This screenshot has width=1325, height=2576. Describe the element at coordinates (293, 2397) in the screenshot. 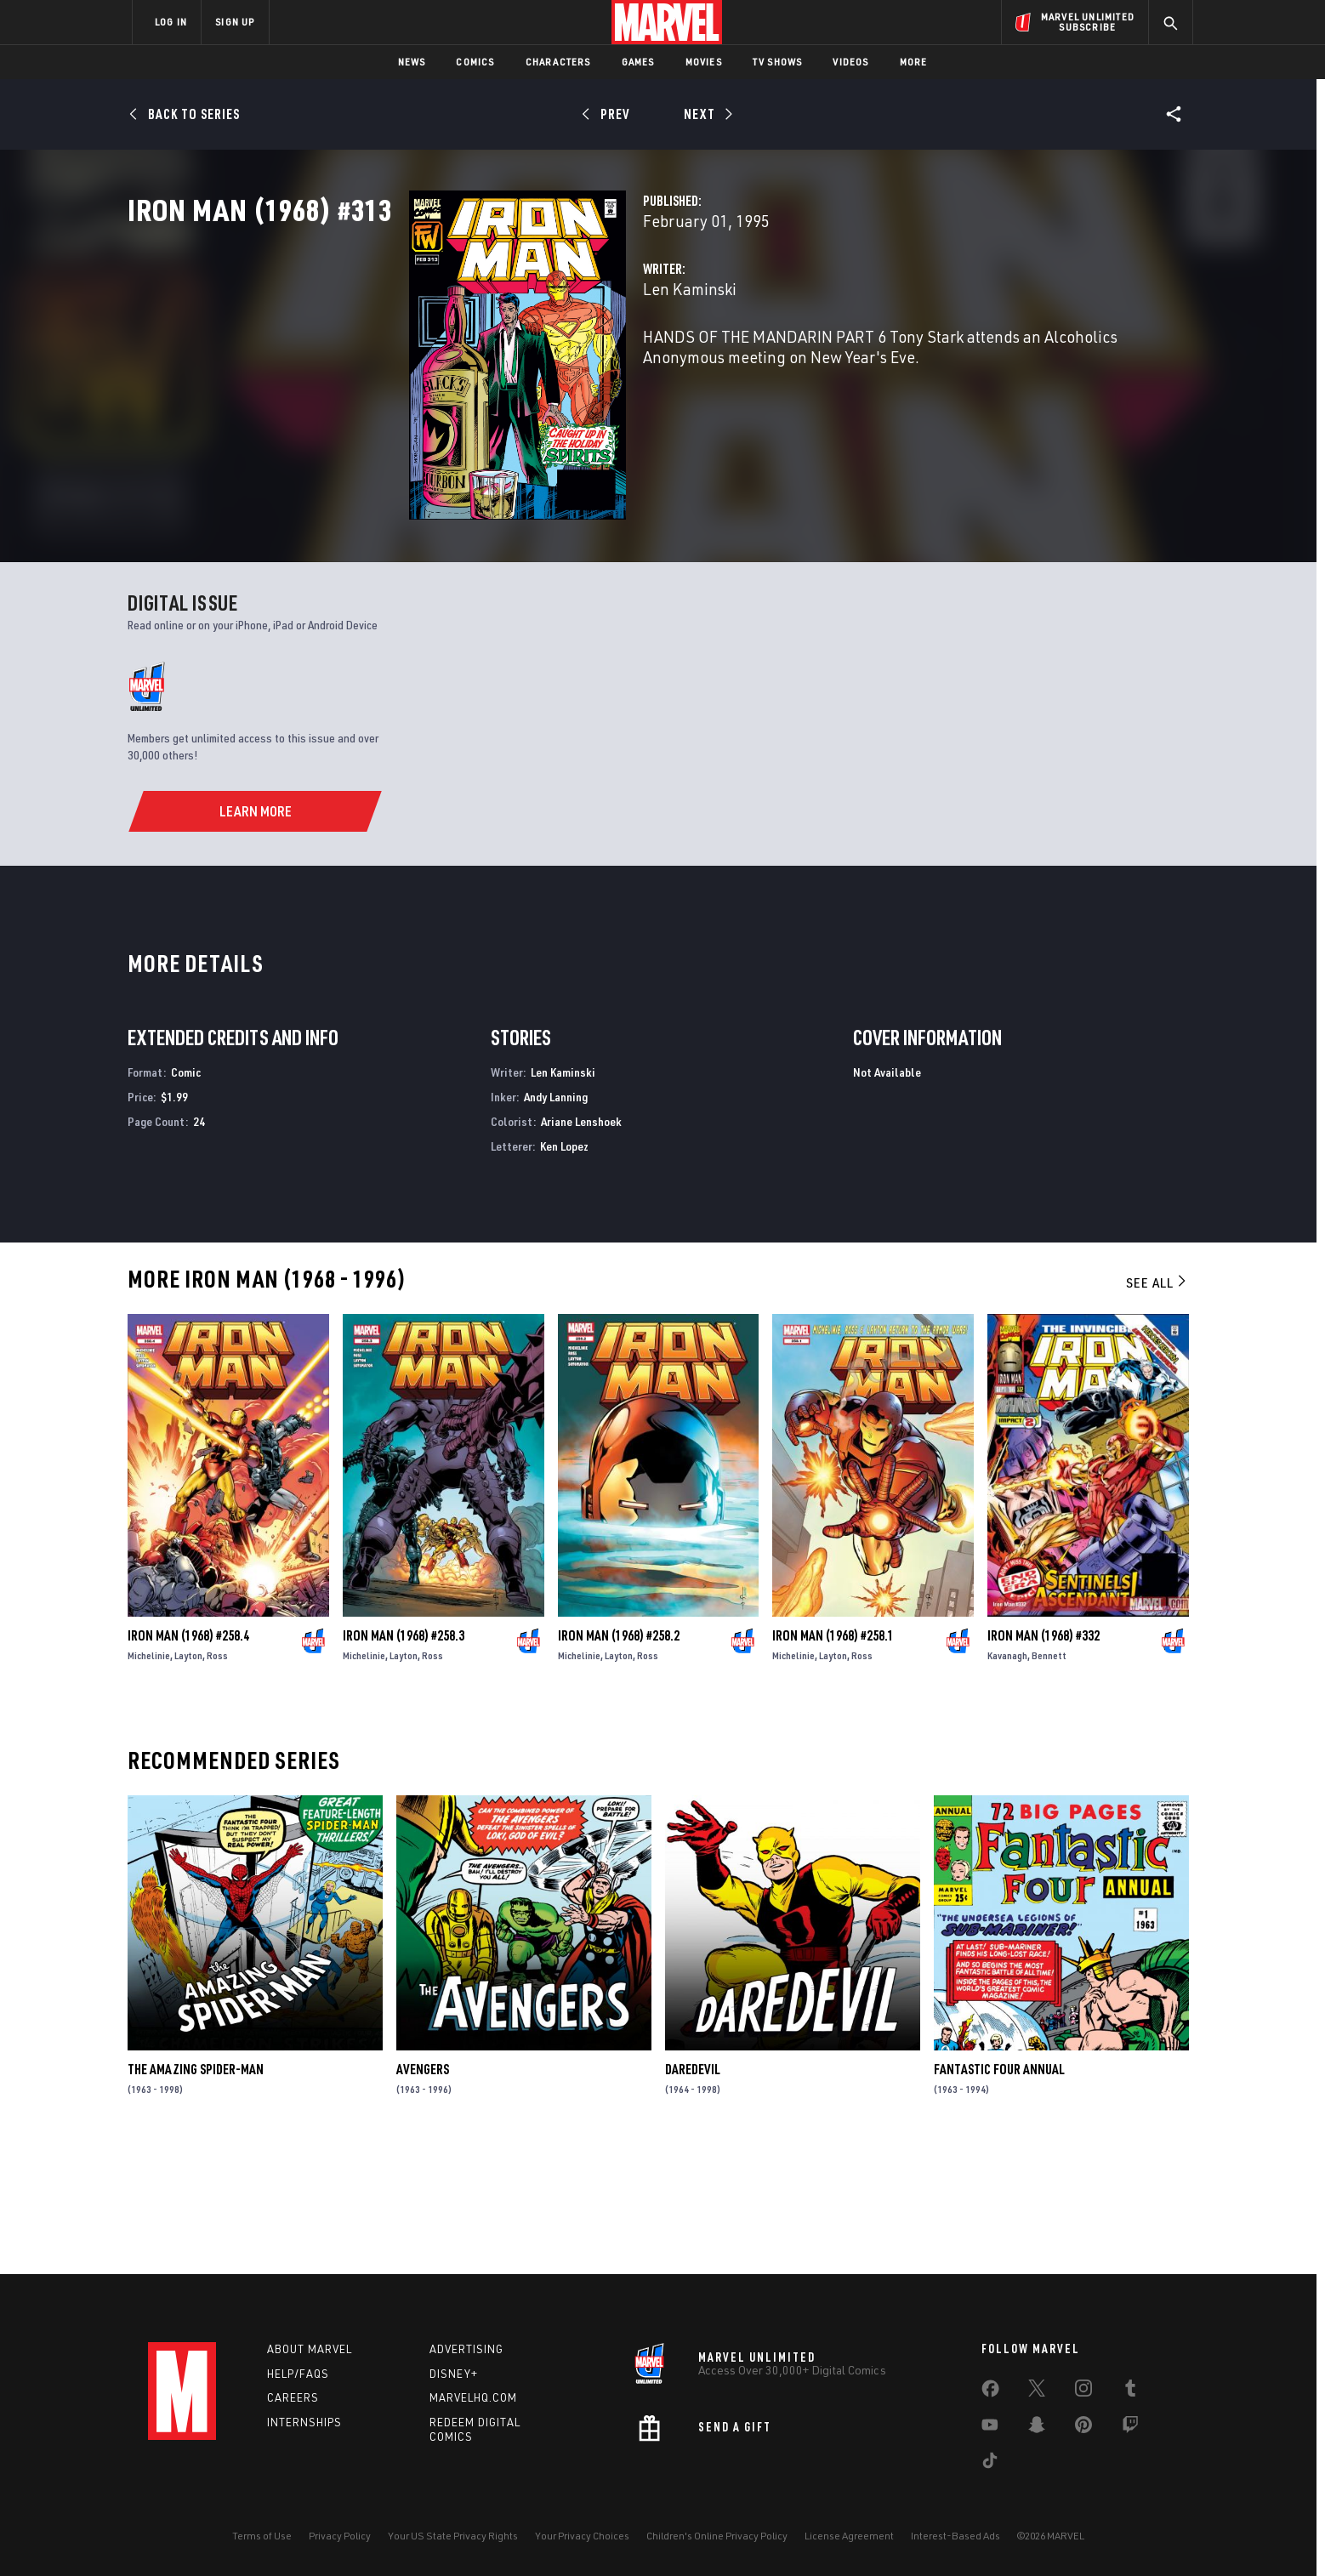

I see `Careers` at that location.